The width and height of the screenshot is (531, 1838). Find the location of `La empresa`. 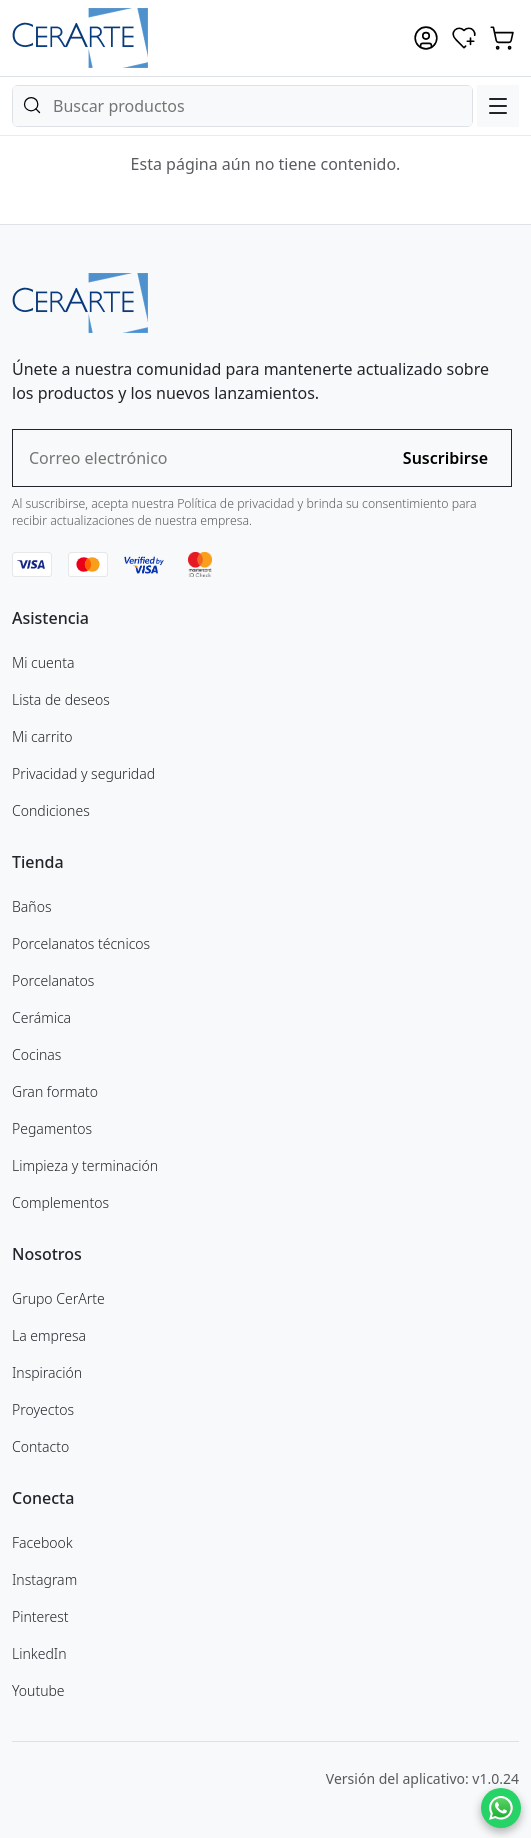

La empresa is located at coordinates (49, 1335).